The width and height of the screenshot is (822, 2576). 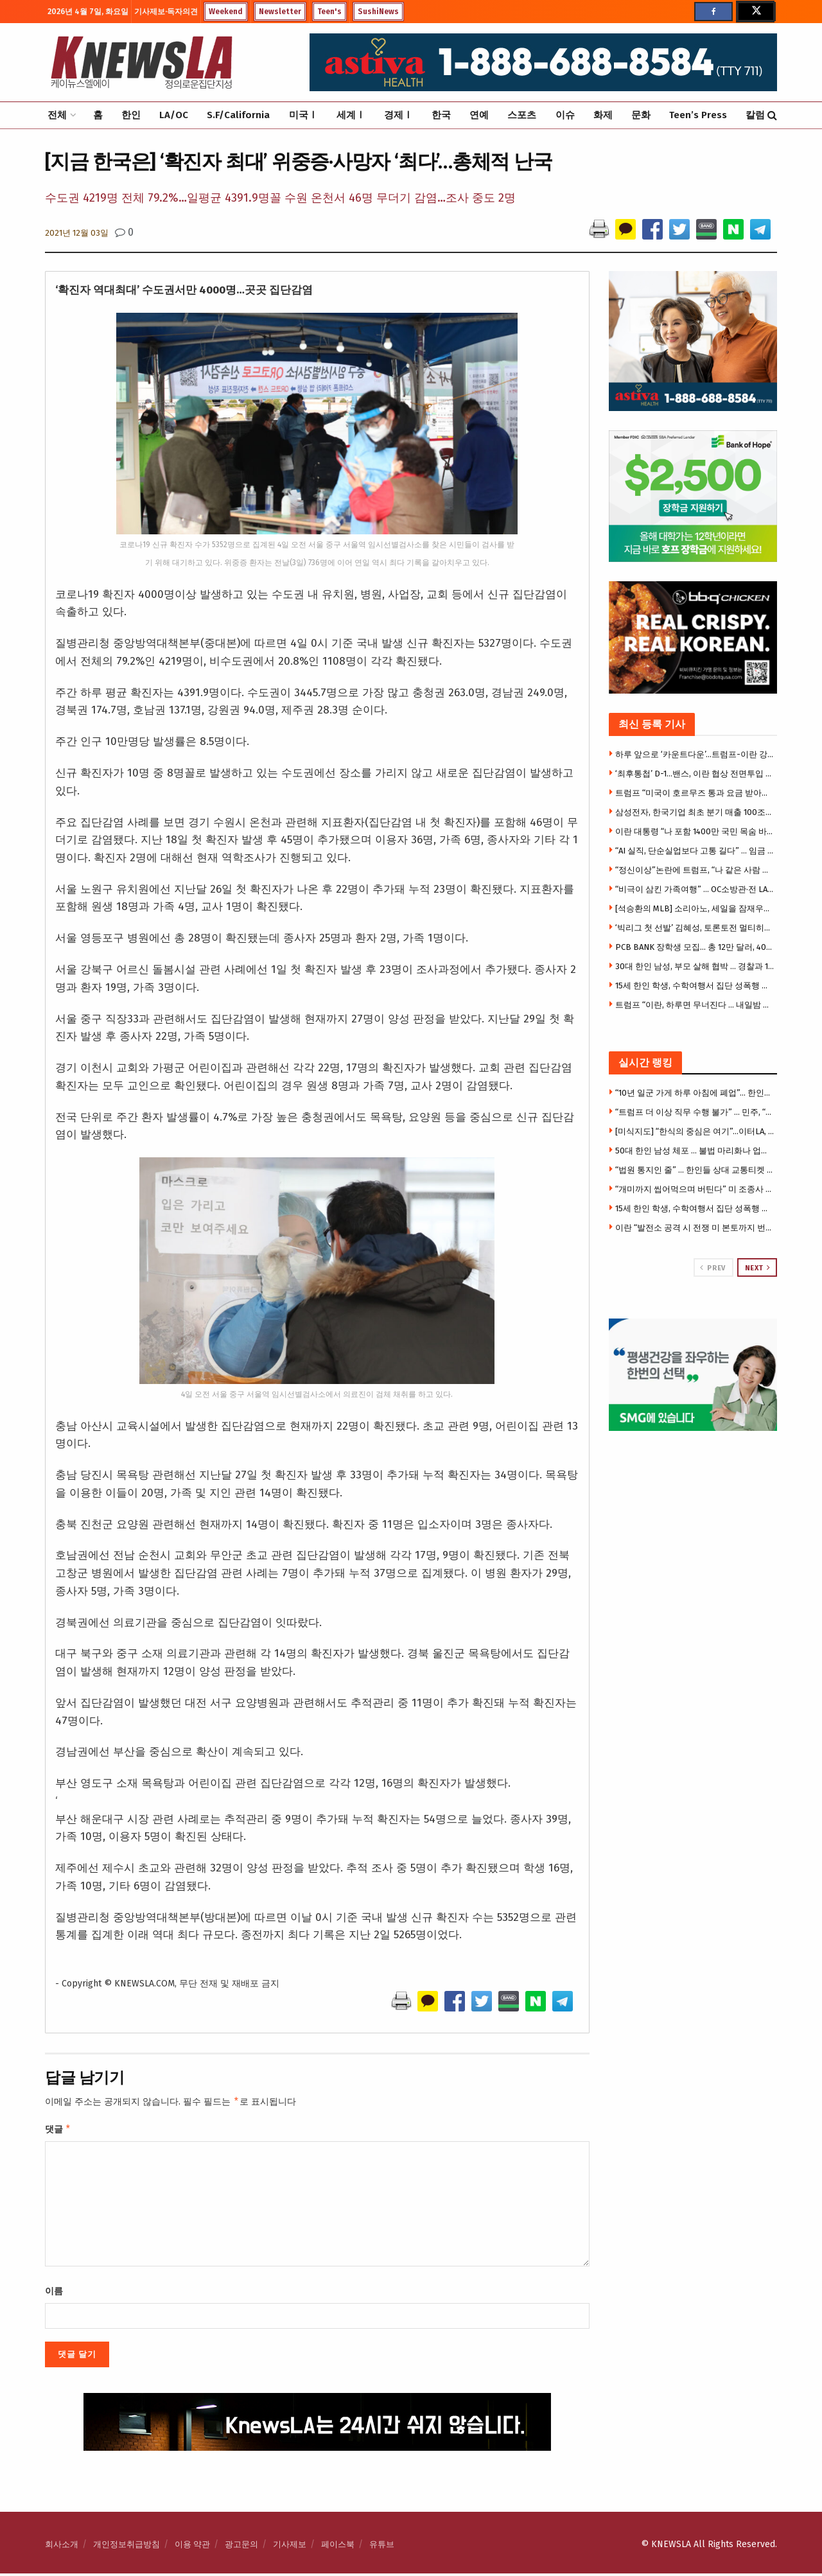 What do you see at coordinates (694, 889) in the screenshot?
I see `“비극이 삼킨 가족여행” … OC소방관·전 LA방송인 딸들, 캠핑카 화재로 중상` at bounding box center [694, 889].